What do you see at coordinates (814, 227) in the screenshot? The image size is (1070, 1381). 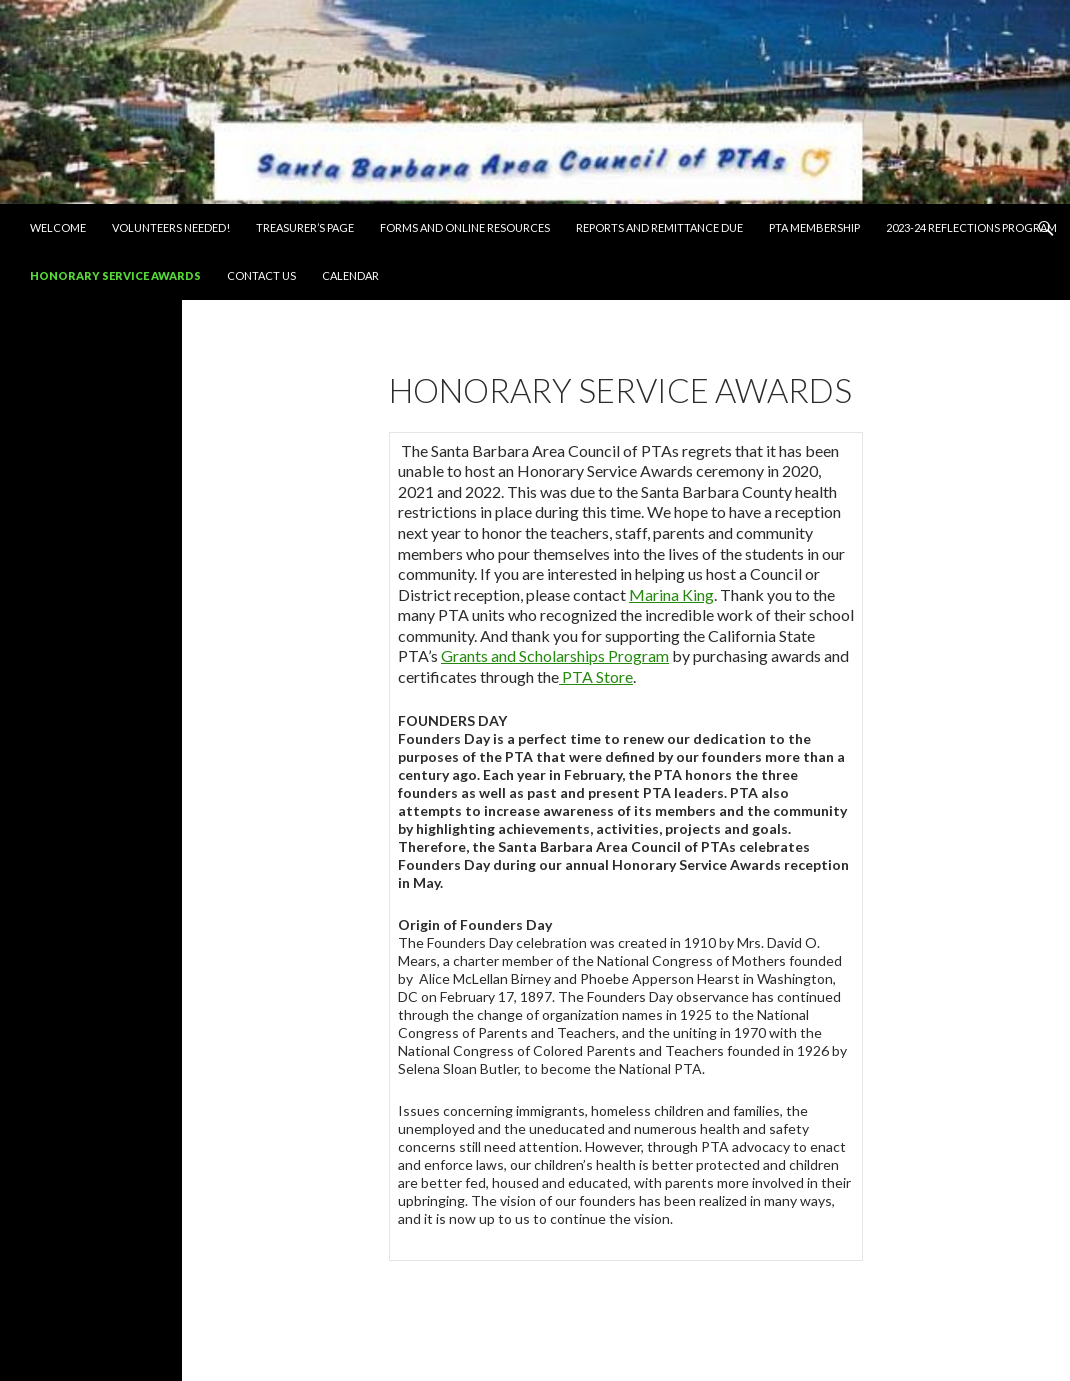 I see `PTA Membership` at bounding box center [814, 227].